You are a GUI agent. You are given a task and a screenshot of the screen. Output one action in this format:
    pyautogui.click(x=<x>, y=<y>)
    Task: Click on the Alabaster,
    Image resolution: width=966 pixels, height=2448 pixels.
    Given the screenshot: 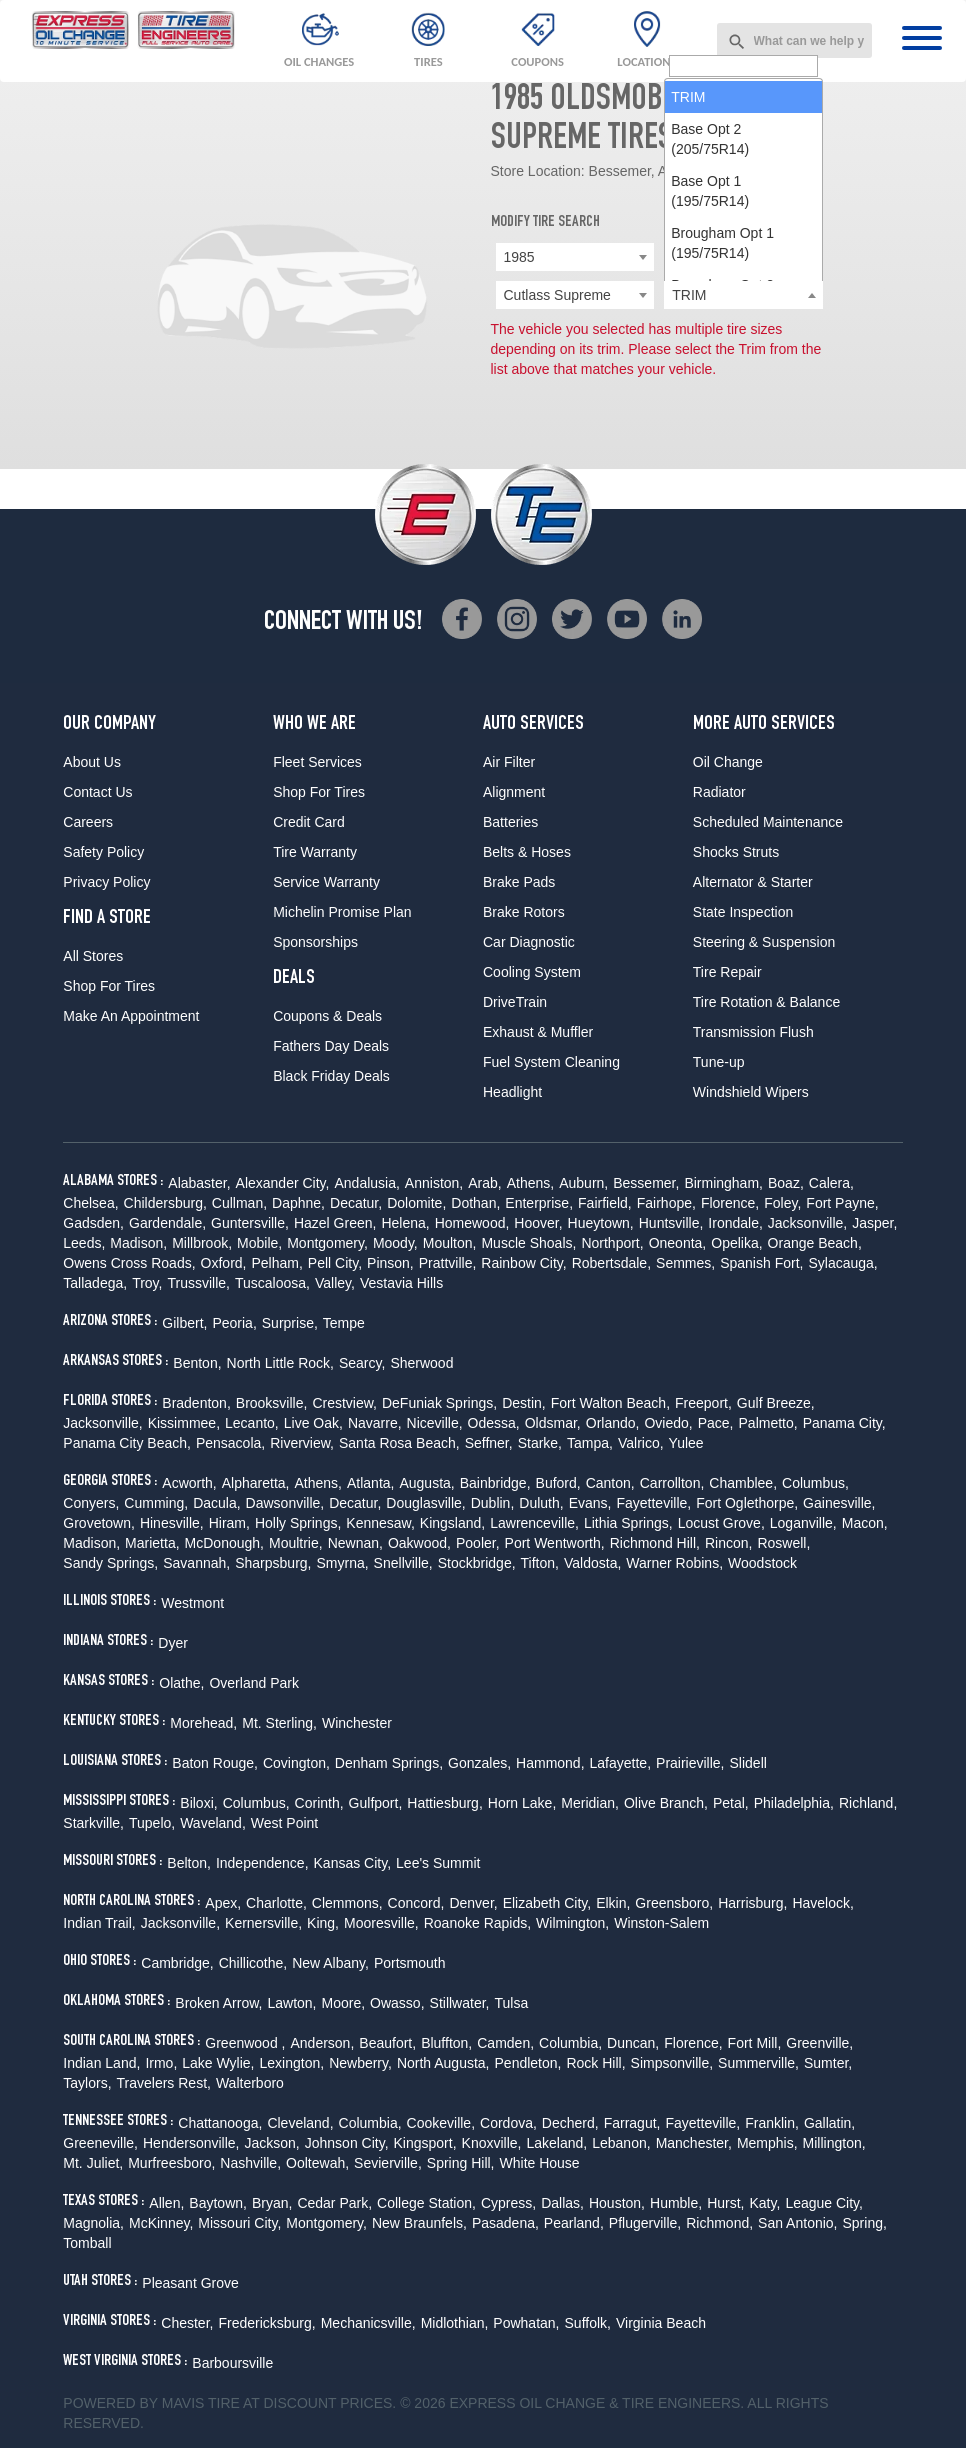 What is the action you would take?
    pyautogui.click(x=199, y=1183)
    